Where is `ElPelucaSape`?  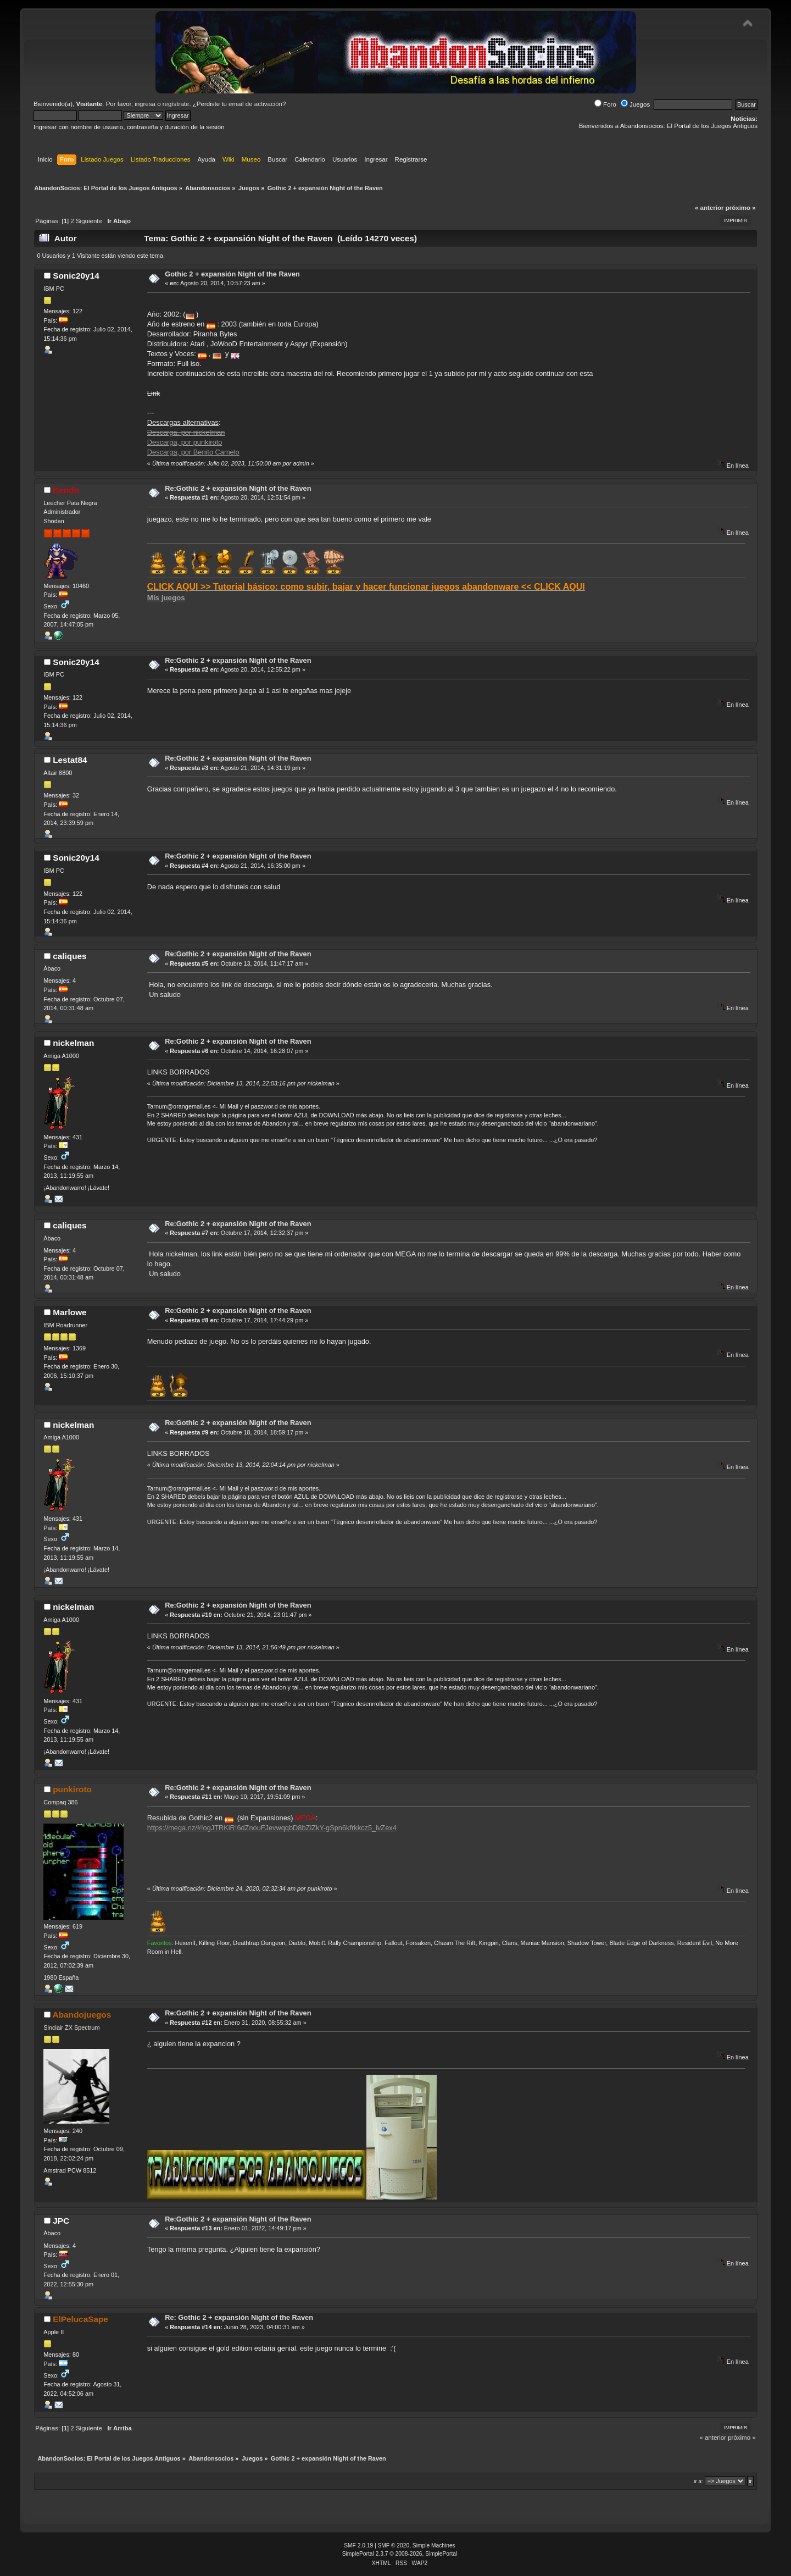 ElPelucaSape is located at coordinates (80, 2319).